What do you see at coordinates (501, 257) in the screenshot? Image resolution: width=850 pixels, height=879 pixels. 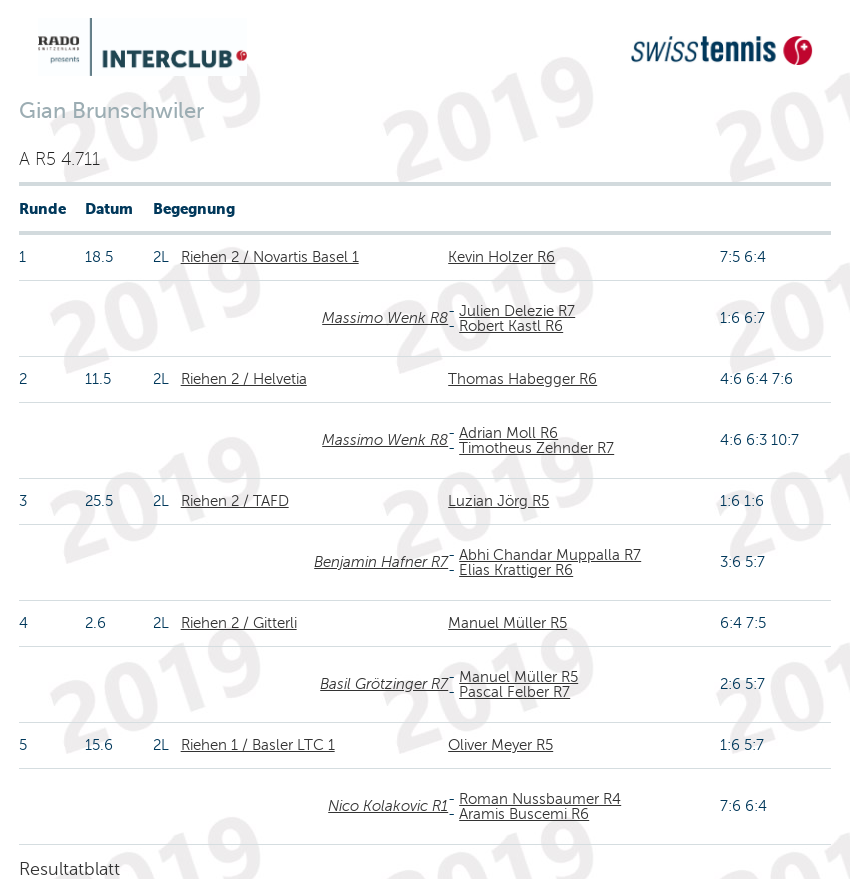 I see `Kevin Holzer R6` at bounding box center [501, 257].